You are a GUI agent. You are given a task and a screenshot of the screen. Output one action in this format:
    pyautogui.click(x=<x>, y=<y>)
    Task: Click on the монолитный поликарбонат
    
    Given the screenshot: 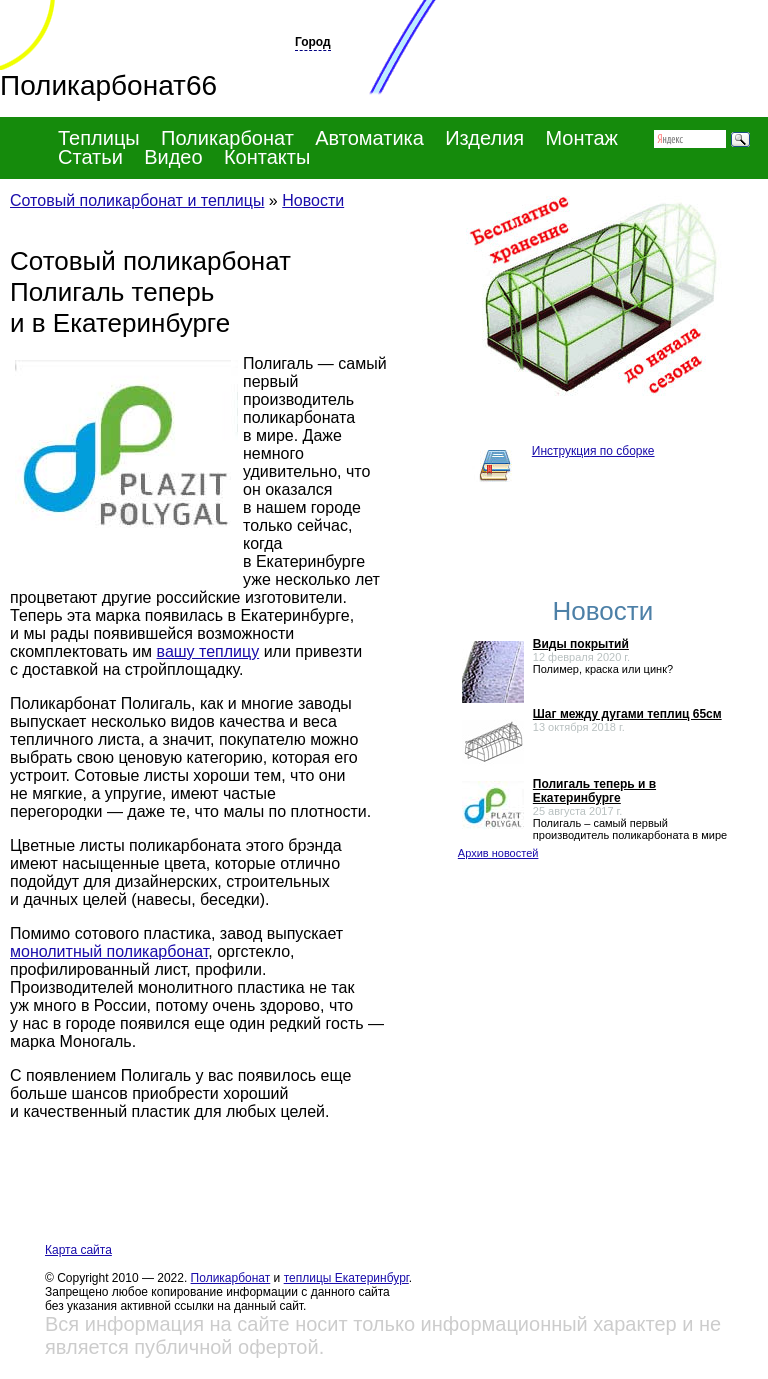 What is the action you would take?
    pyautogui.click(x=109, y=951)
    